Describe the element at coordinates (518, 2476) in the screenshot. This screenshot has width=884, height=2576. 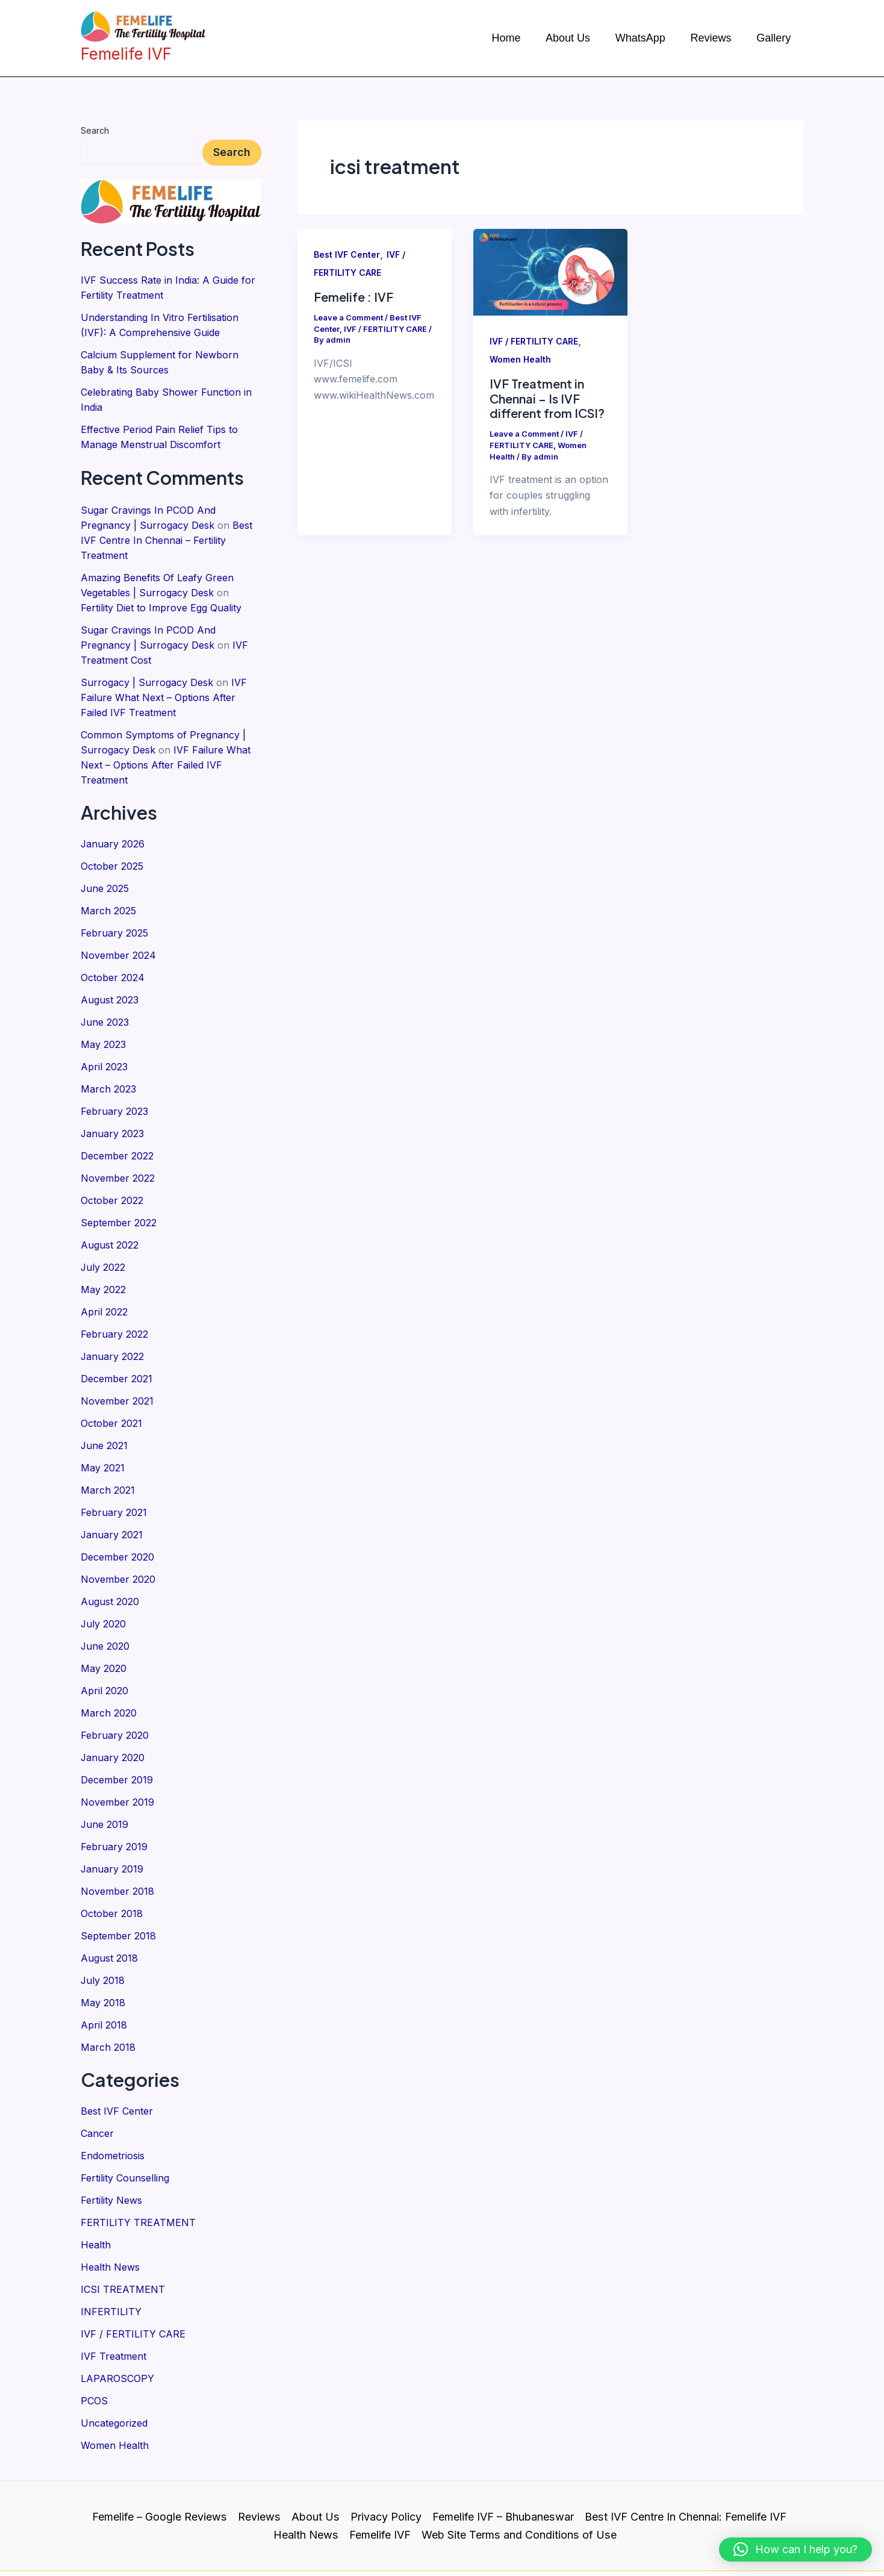
I see `Web Site Terms and Conditions of Use` at that location.